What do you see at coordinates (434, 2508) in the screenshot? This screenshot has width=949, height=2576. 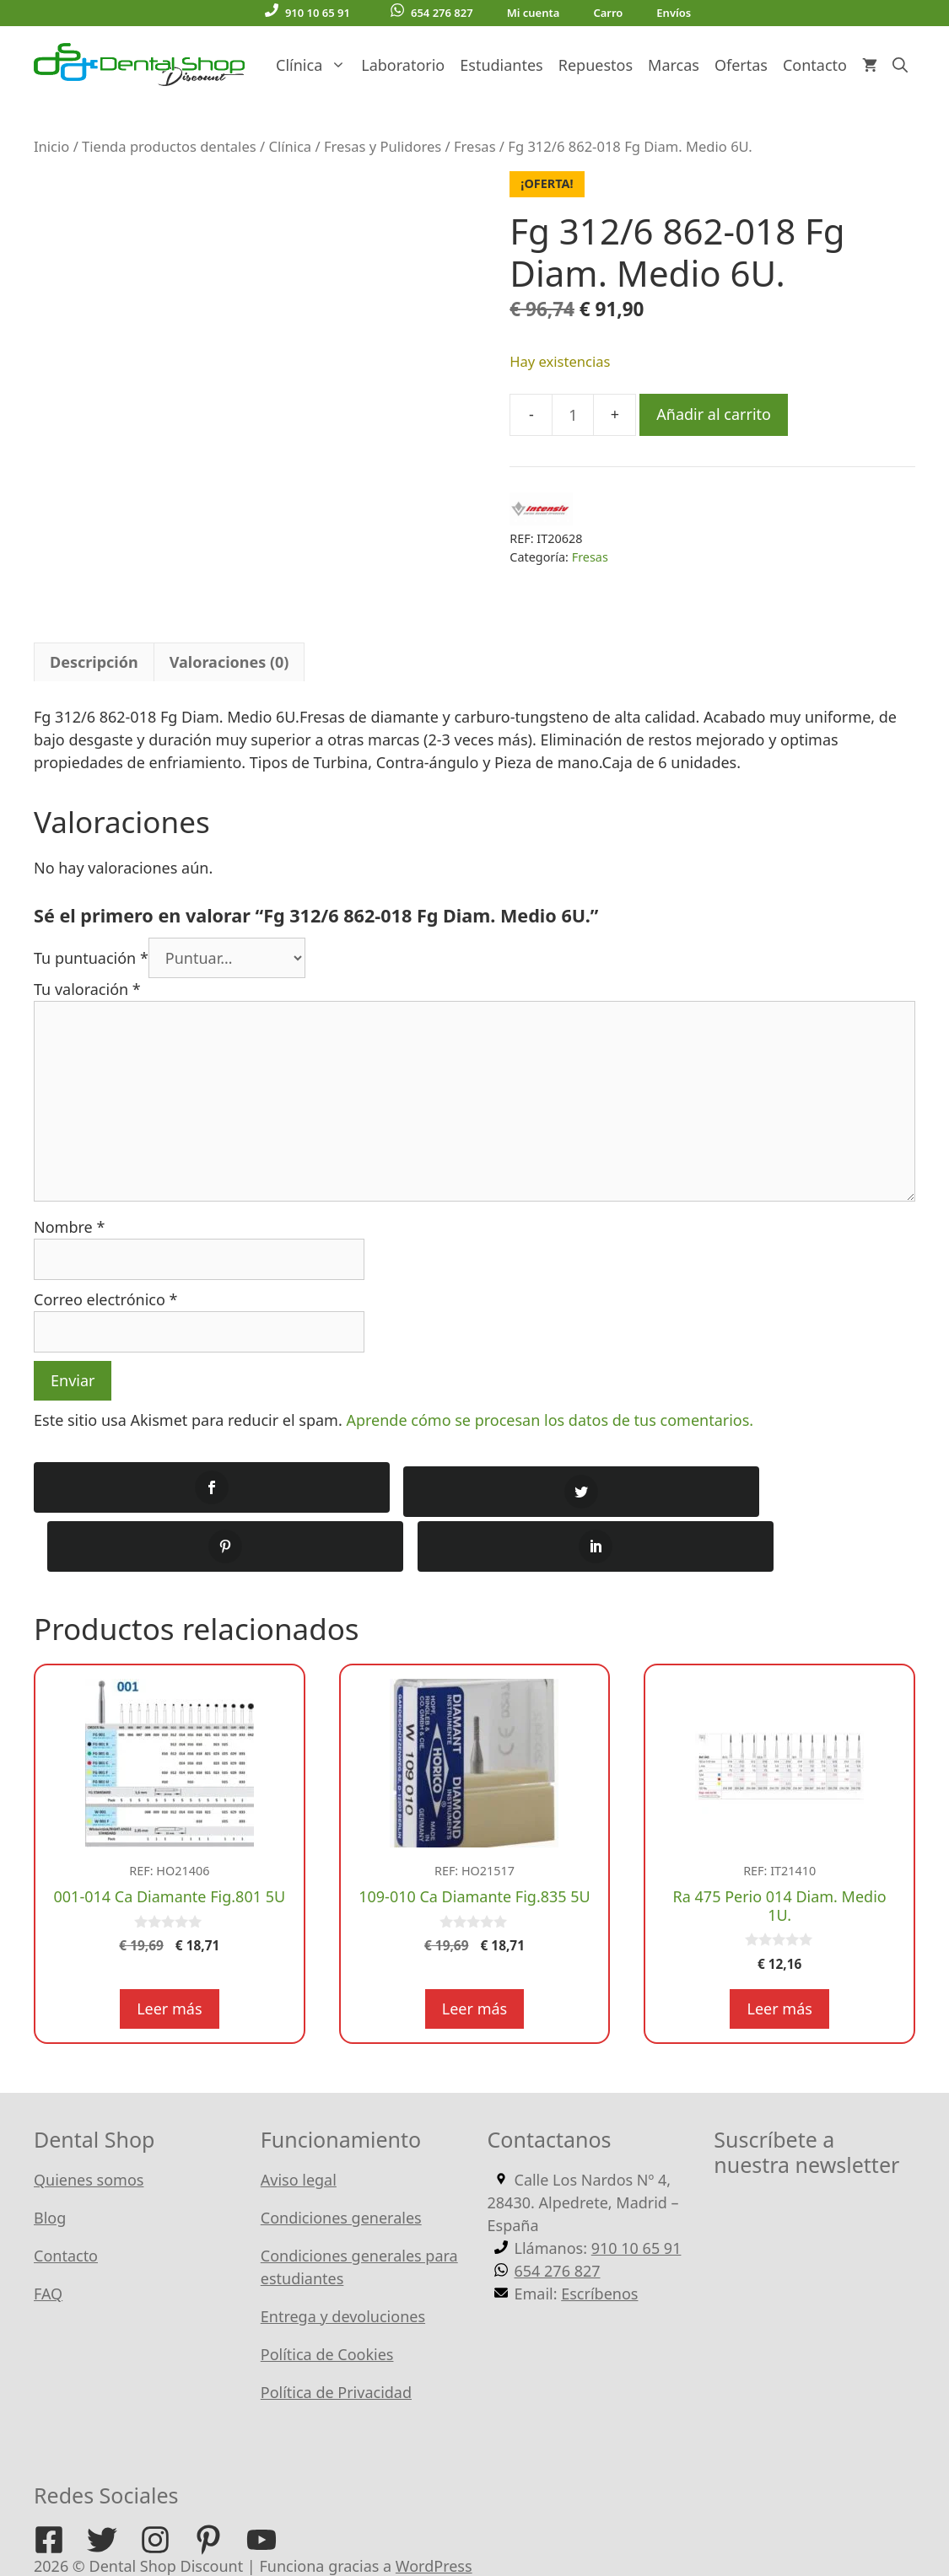 I see `WordPress` at bounding box center [434, 2508].